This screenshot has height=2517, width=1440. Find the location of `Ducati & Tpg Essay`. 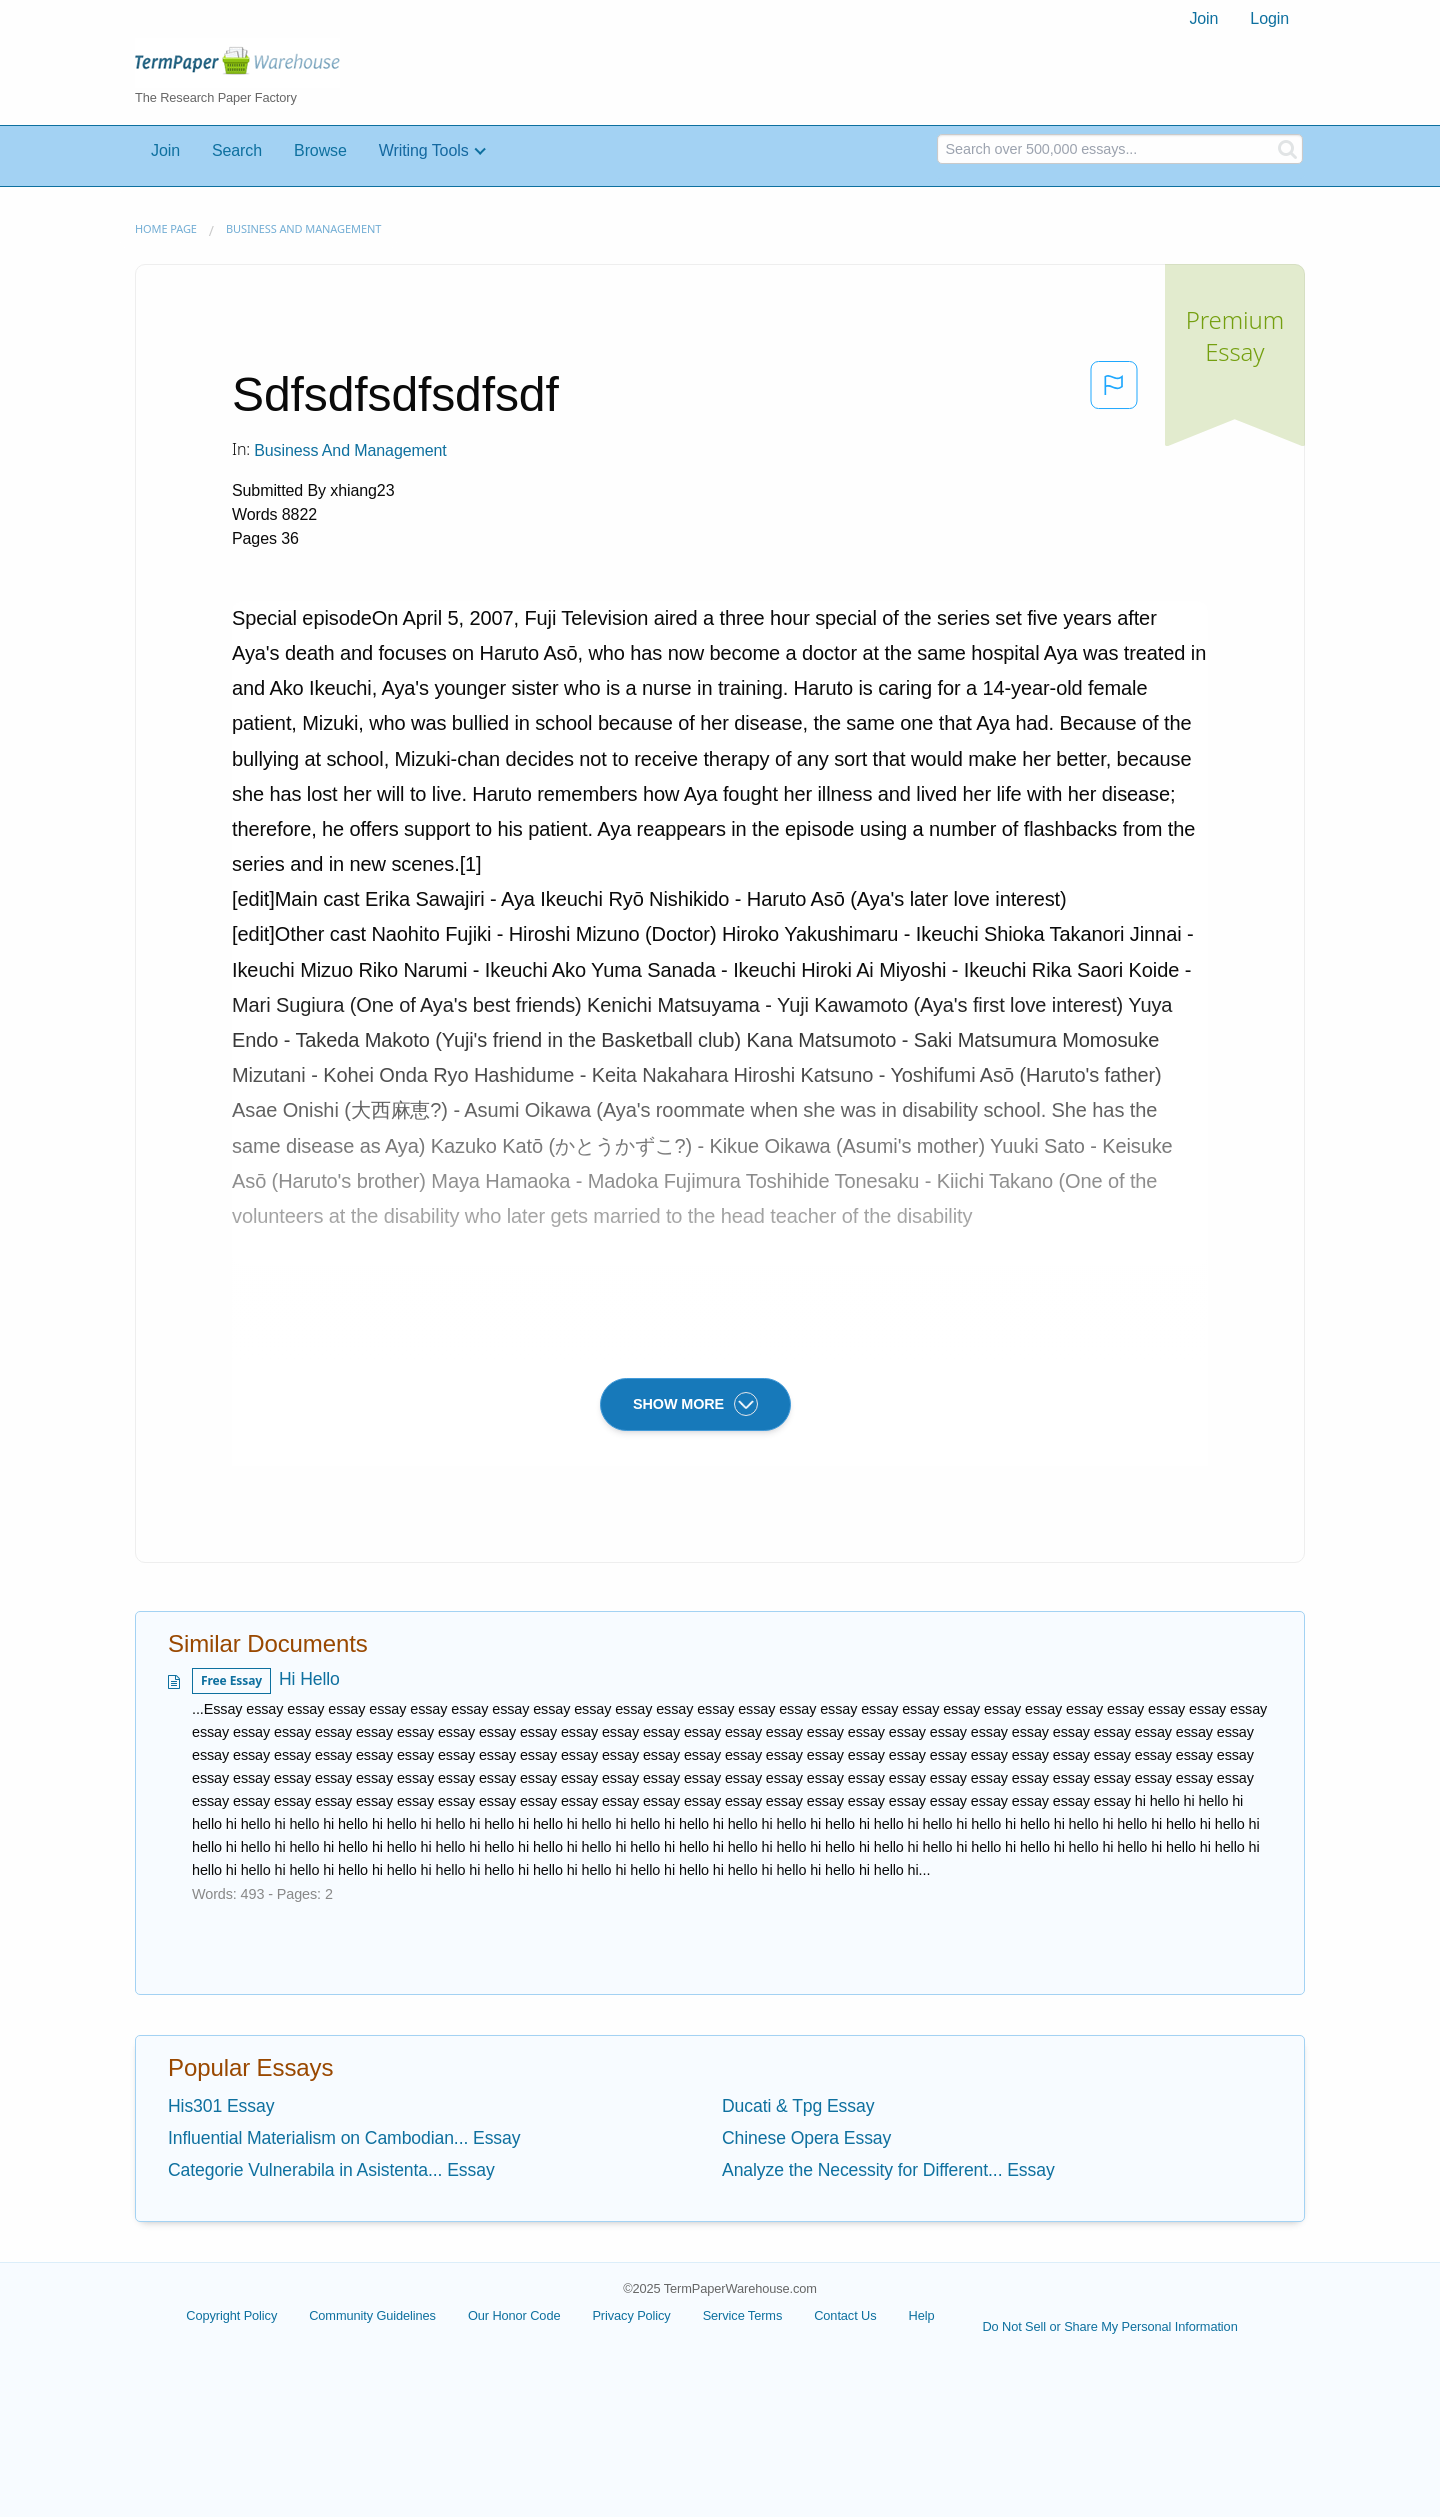

Ducati & Tpg Essay is located at coordinates (798, 2106).